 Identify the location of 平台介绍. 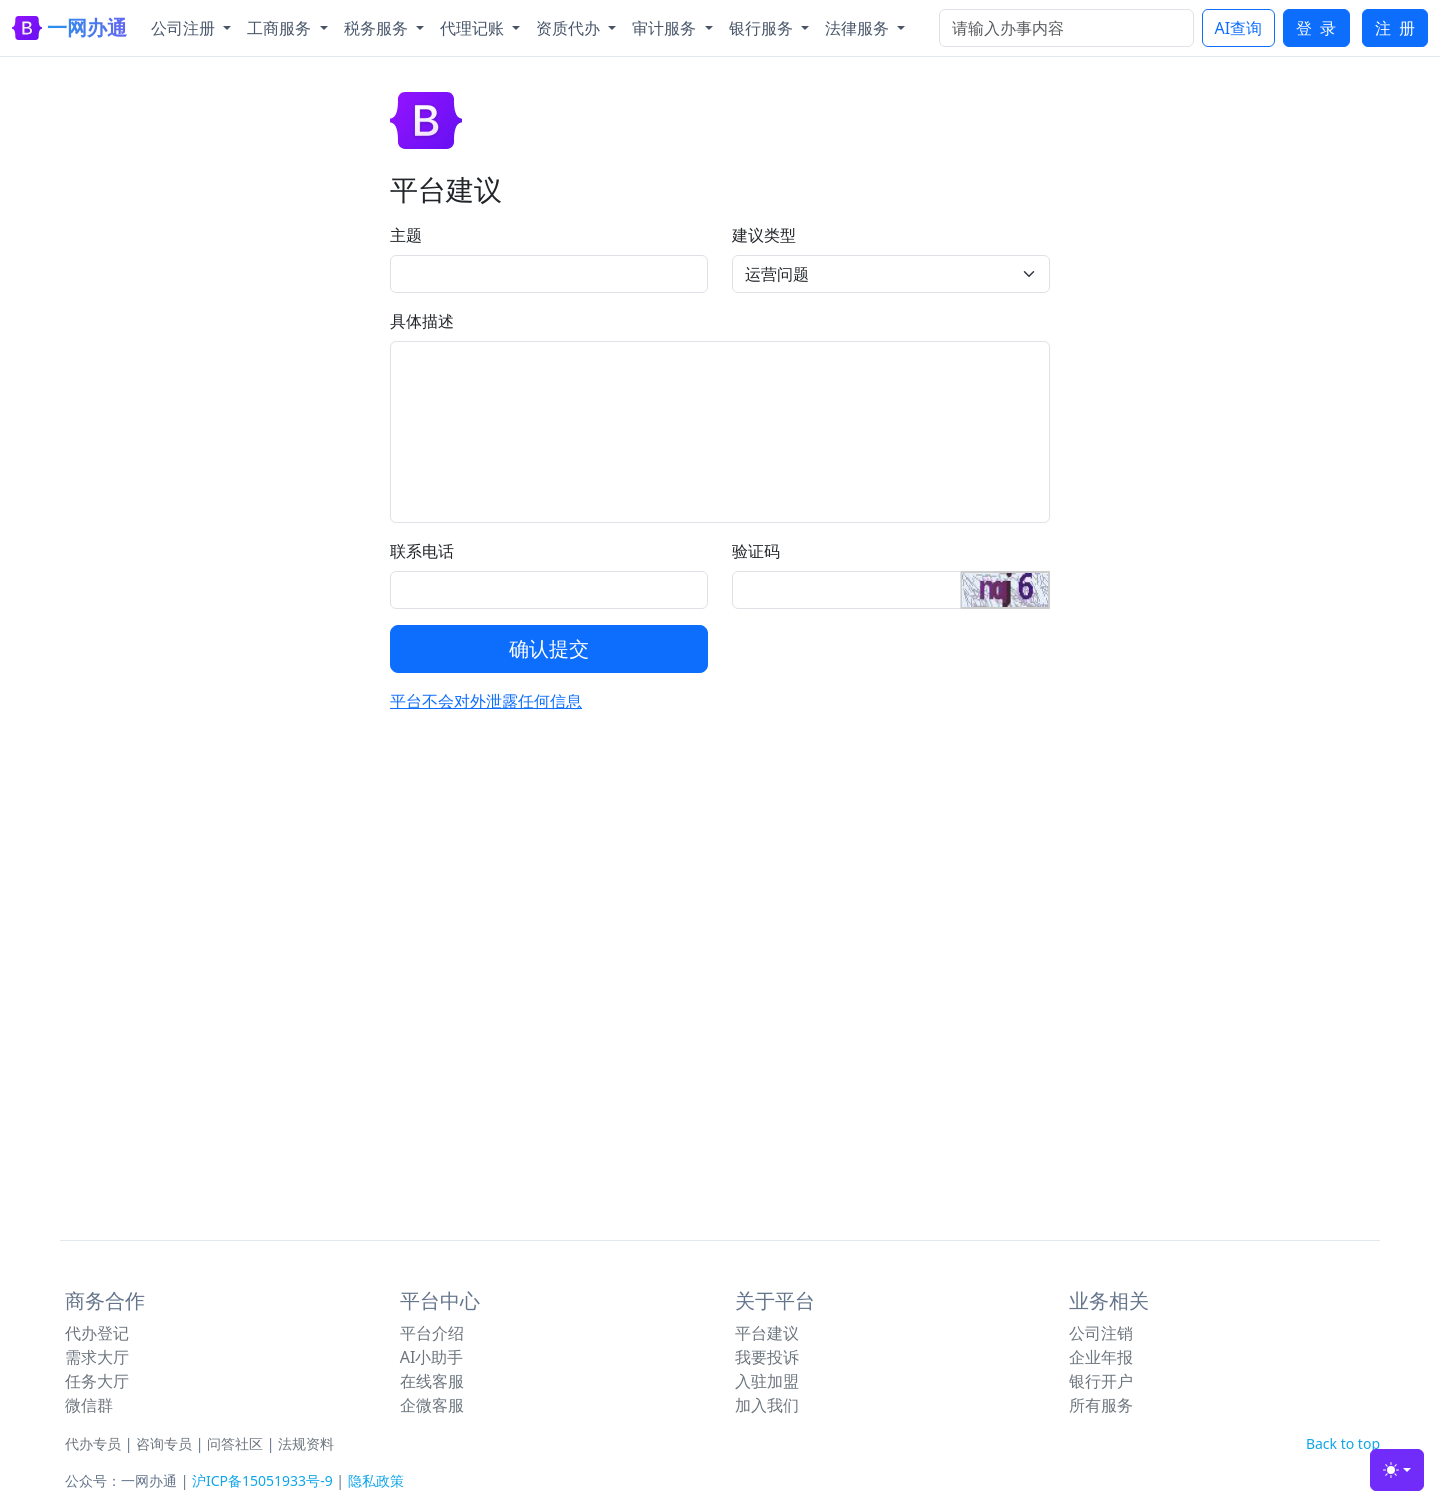
(432, 1333).